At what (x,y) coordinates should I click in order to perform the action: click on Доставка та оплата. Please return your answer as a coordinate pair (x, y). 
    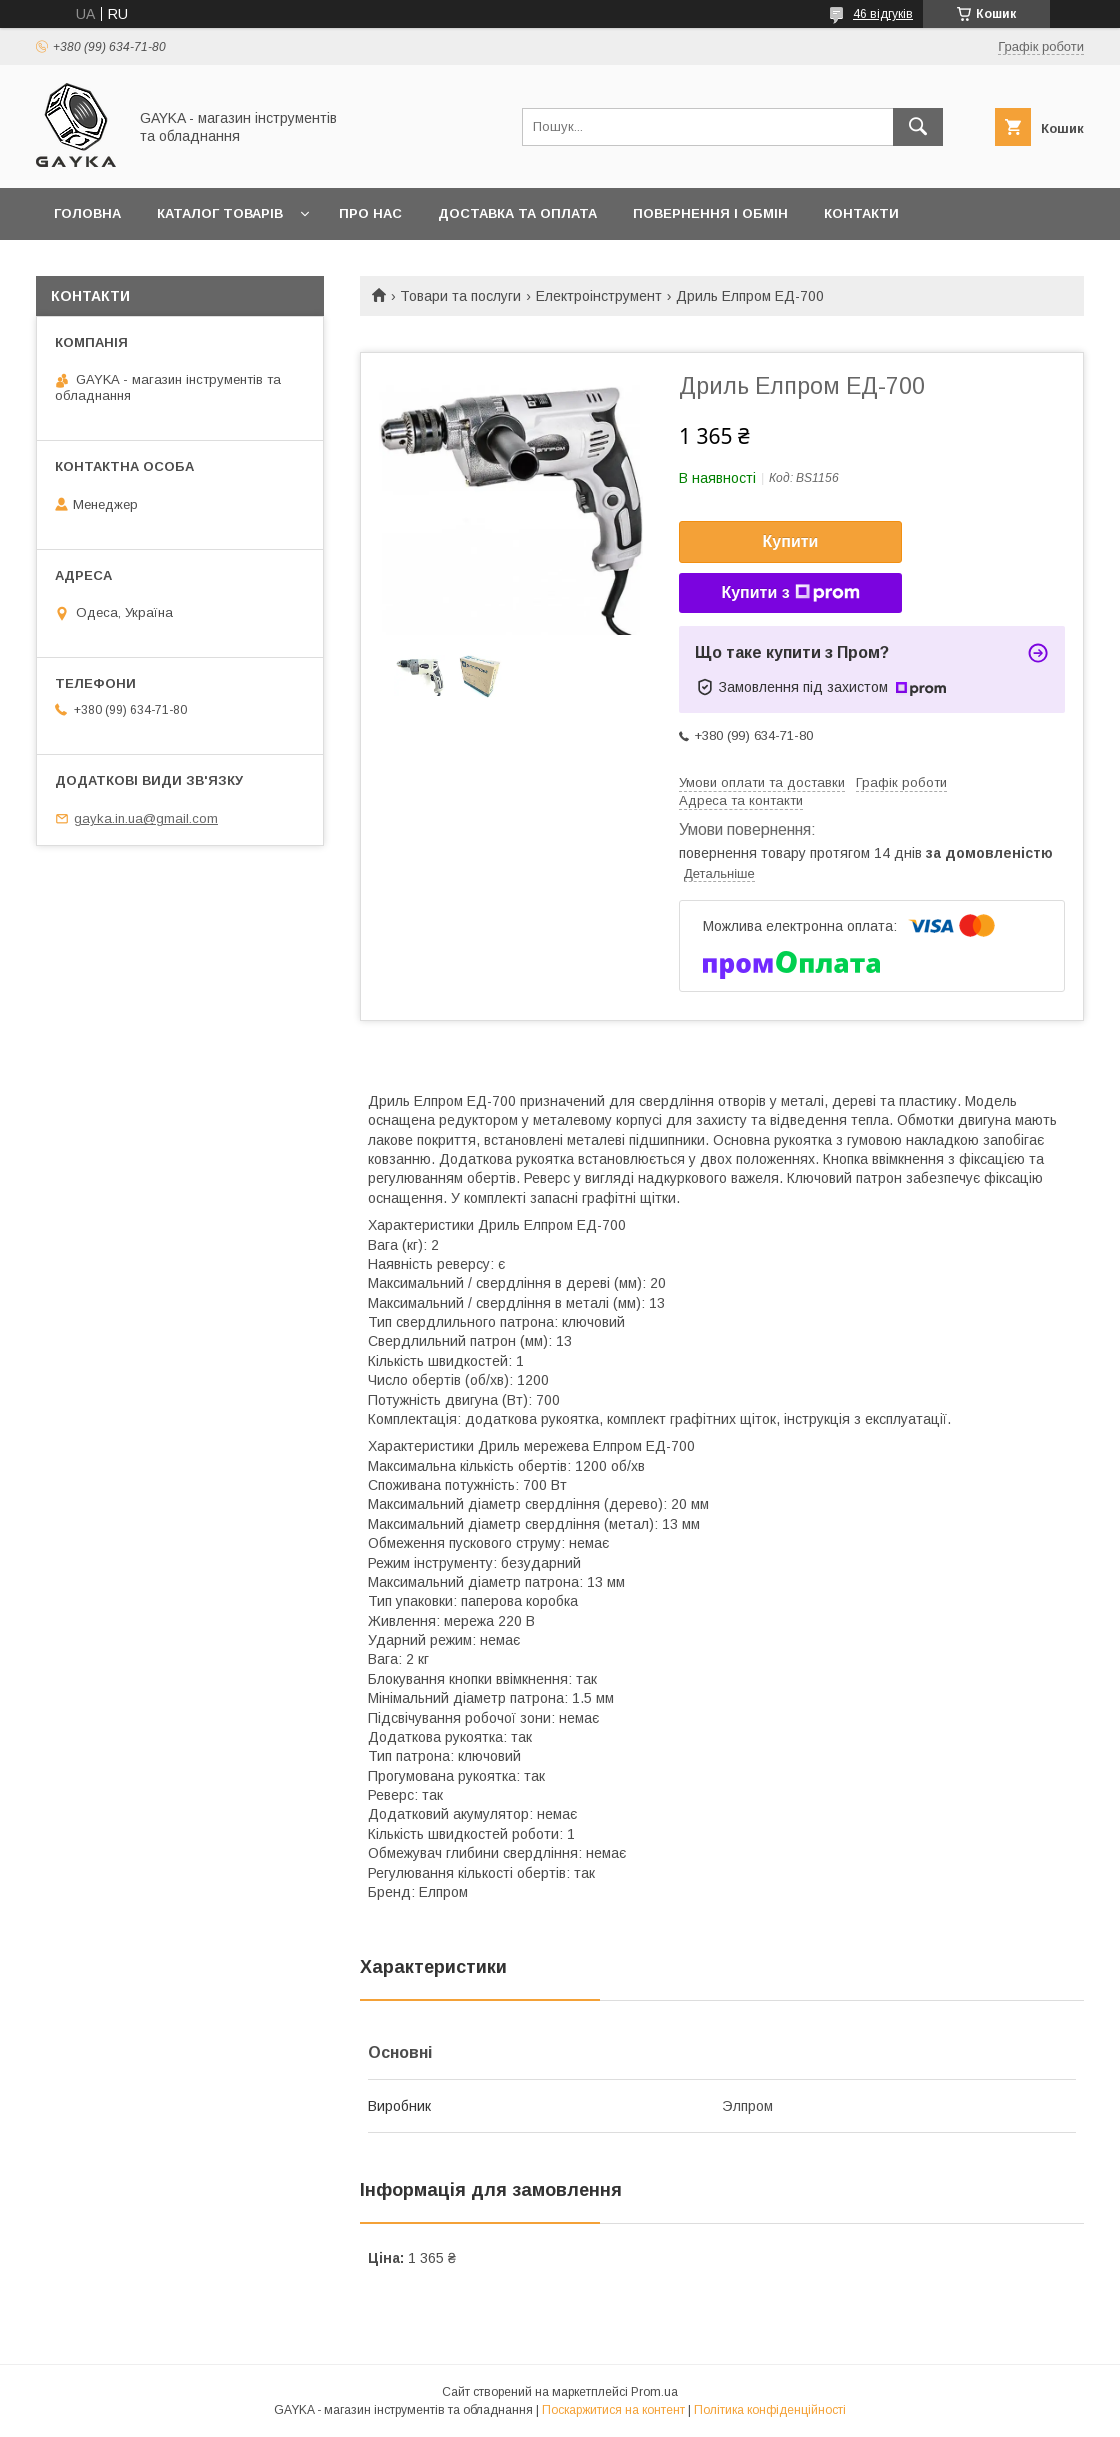
    Looking at the image, I should click on (517, 213).